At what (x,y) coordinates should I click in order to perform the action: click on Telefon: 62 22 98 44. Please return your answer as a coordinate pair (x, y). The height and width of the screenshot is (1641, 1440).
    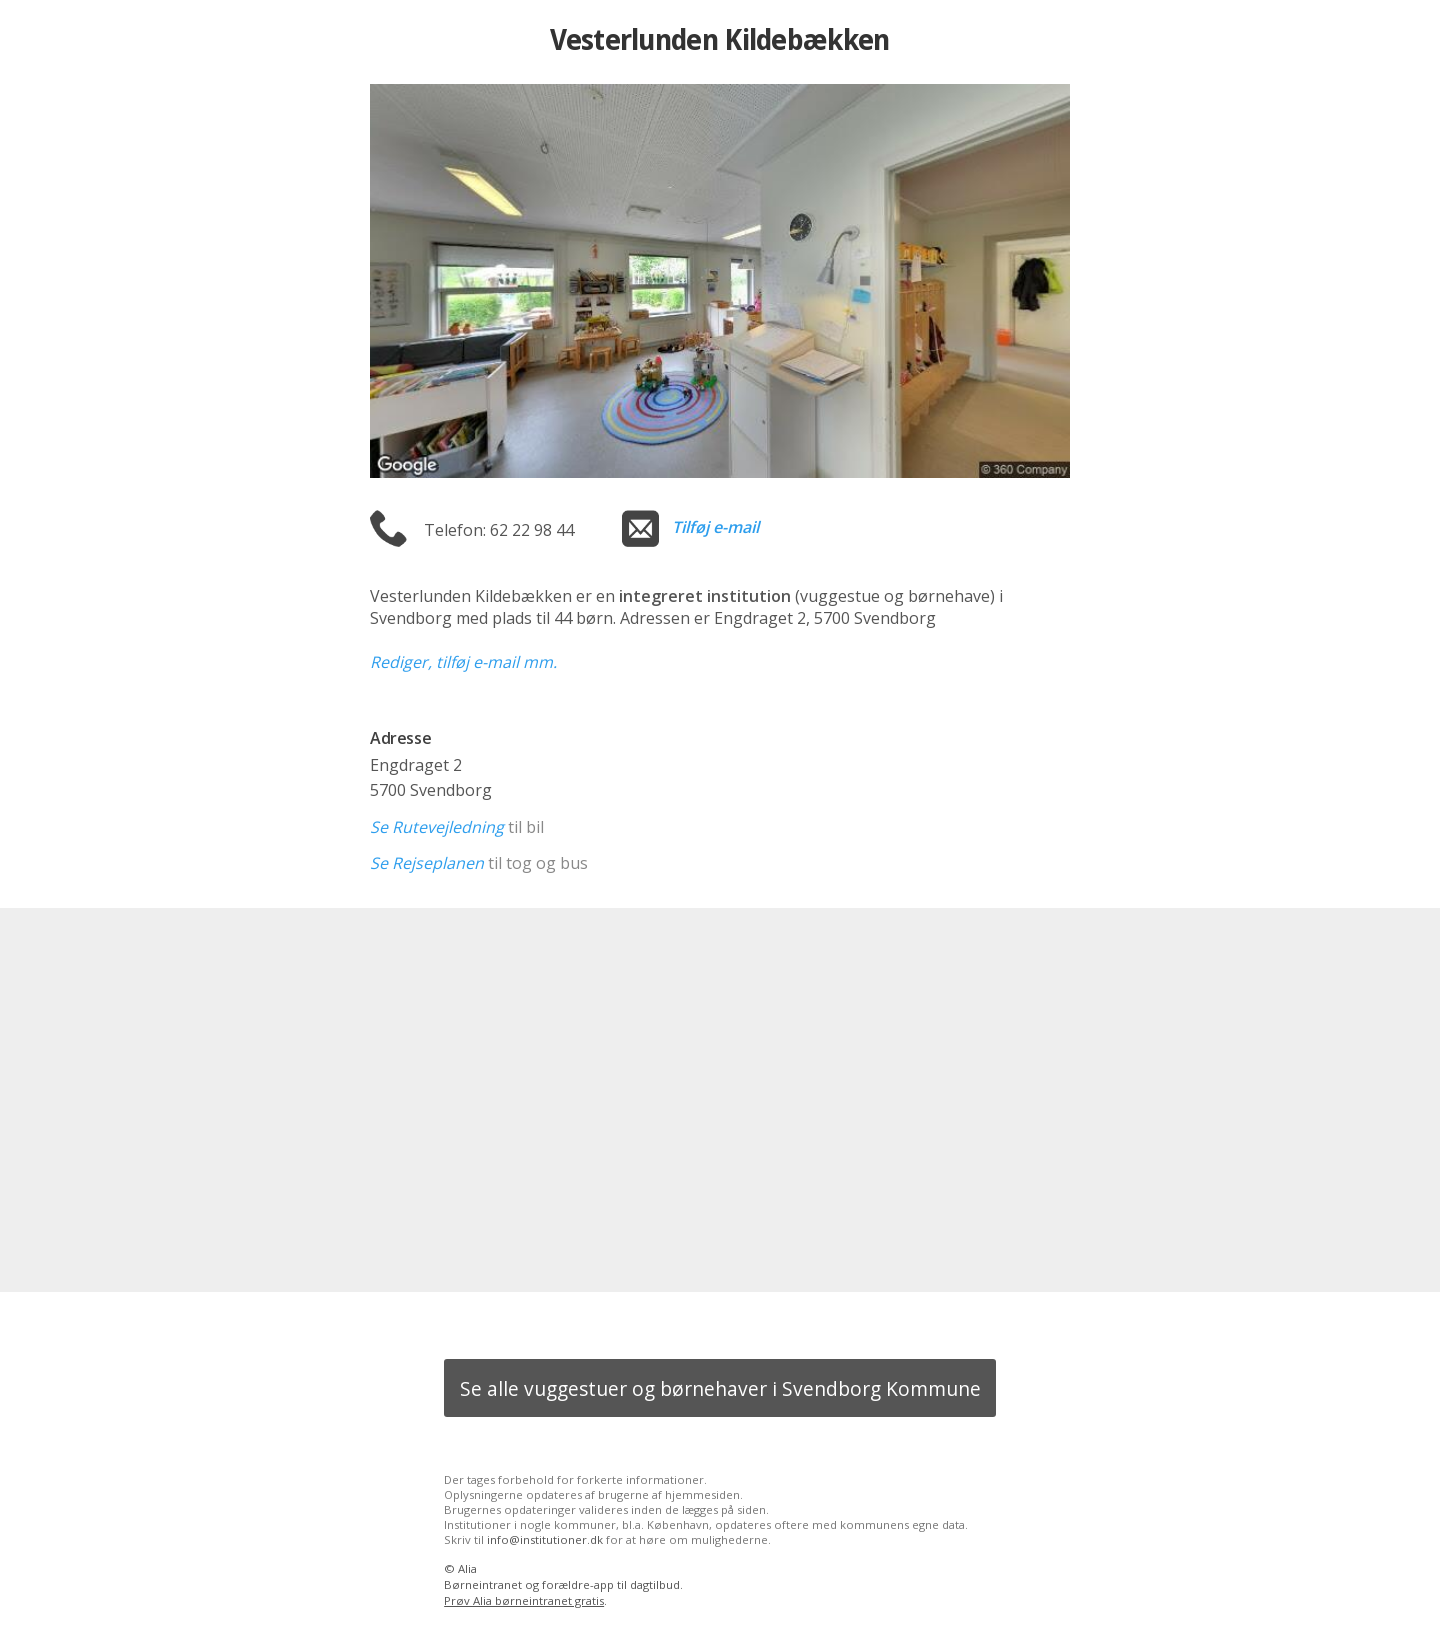
    Looking at the image, I should click on (499, 530).